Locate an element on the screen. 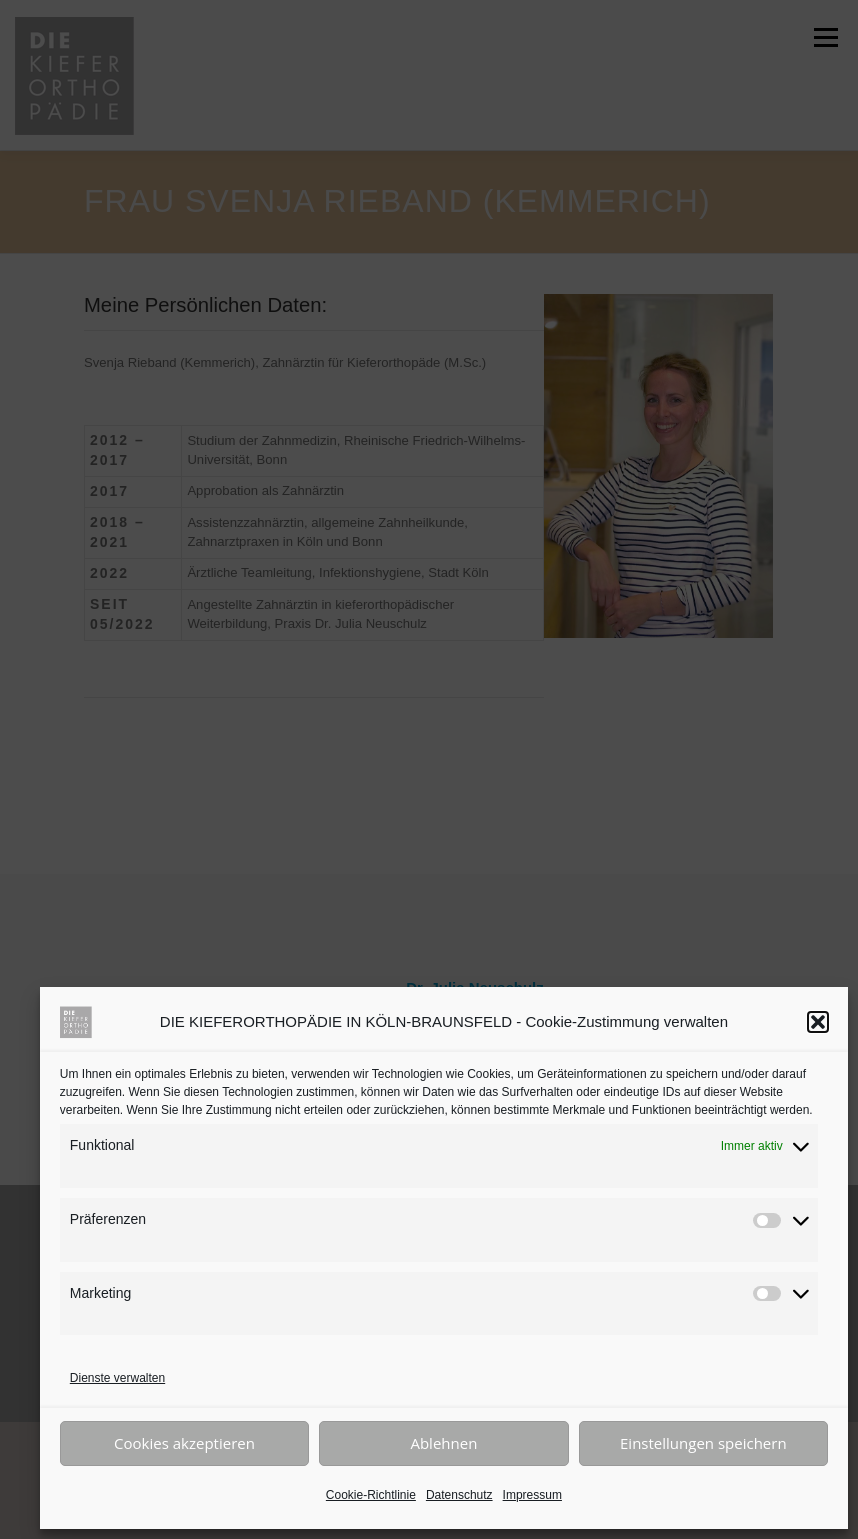 The height and width of the screenshot is (1539, 858). Impressum is located at coordinates (532, 1495).